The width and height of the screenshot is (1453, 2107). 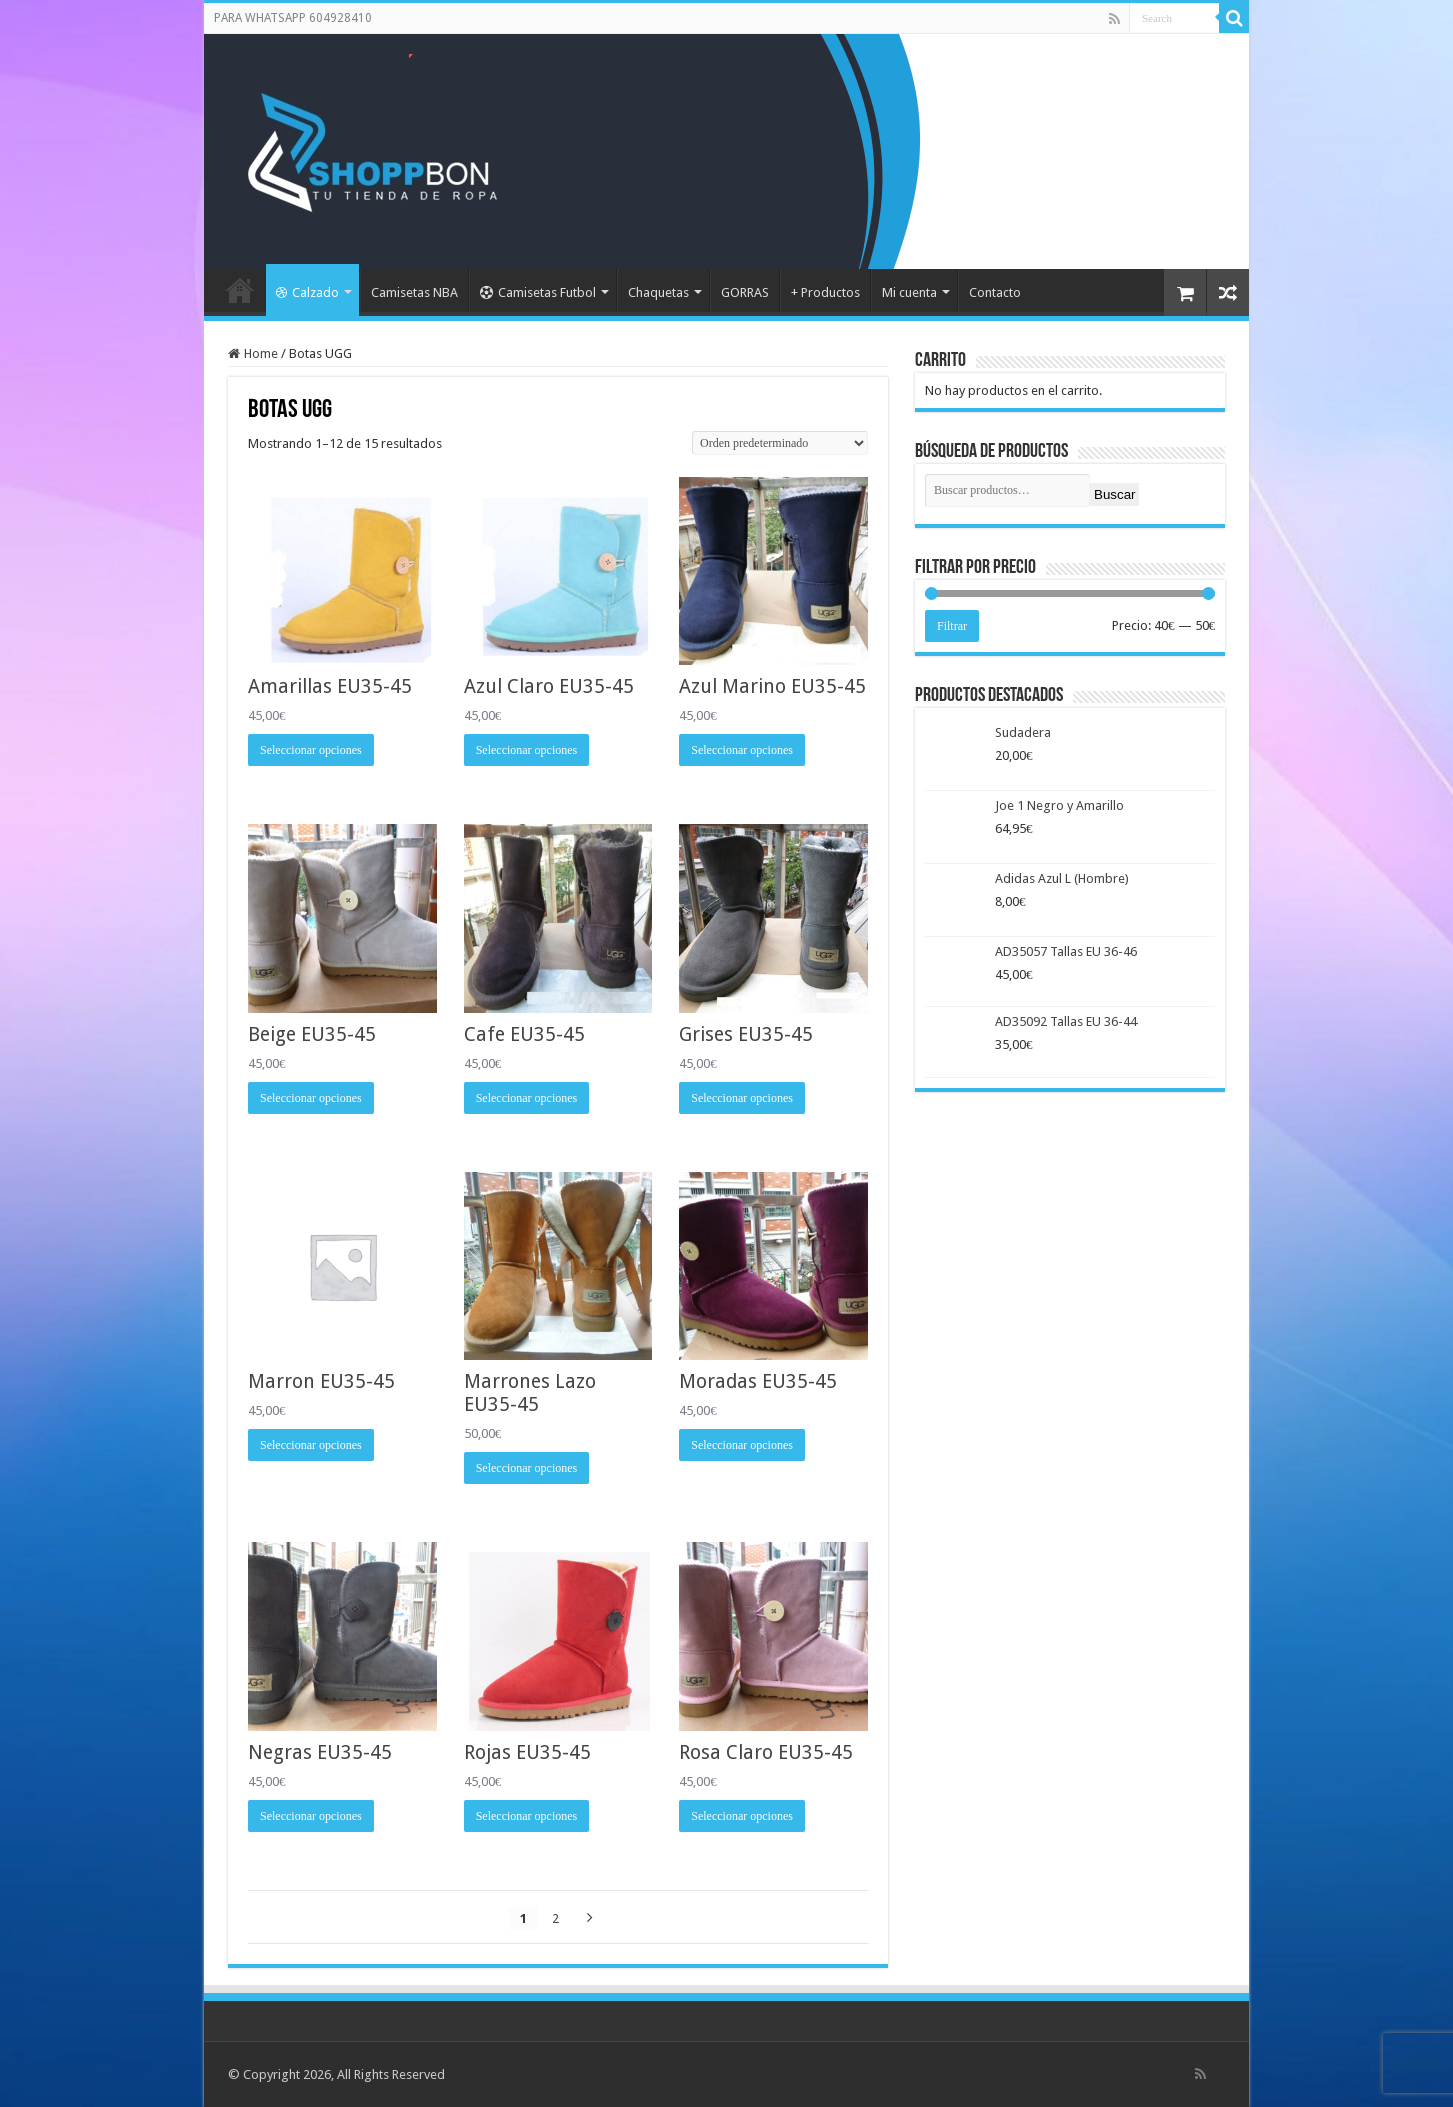 I want to click on 2 [Página 2], so click(x=555, y=1918).